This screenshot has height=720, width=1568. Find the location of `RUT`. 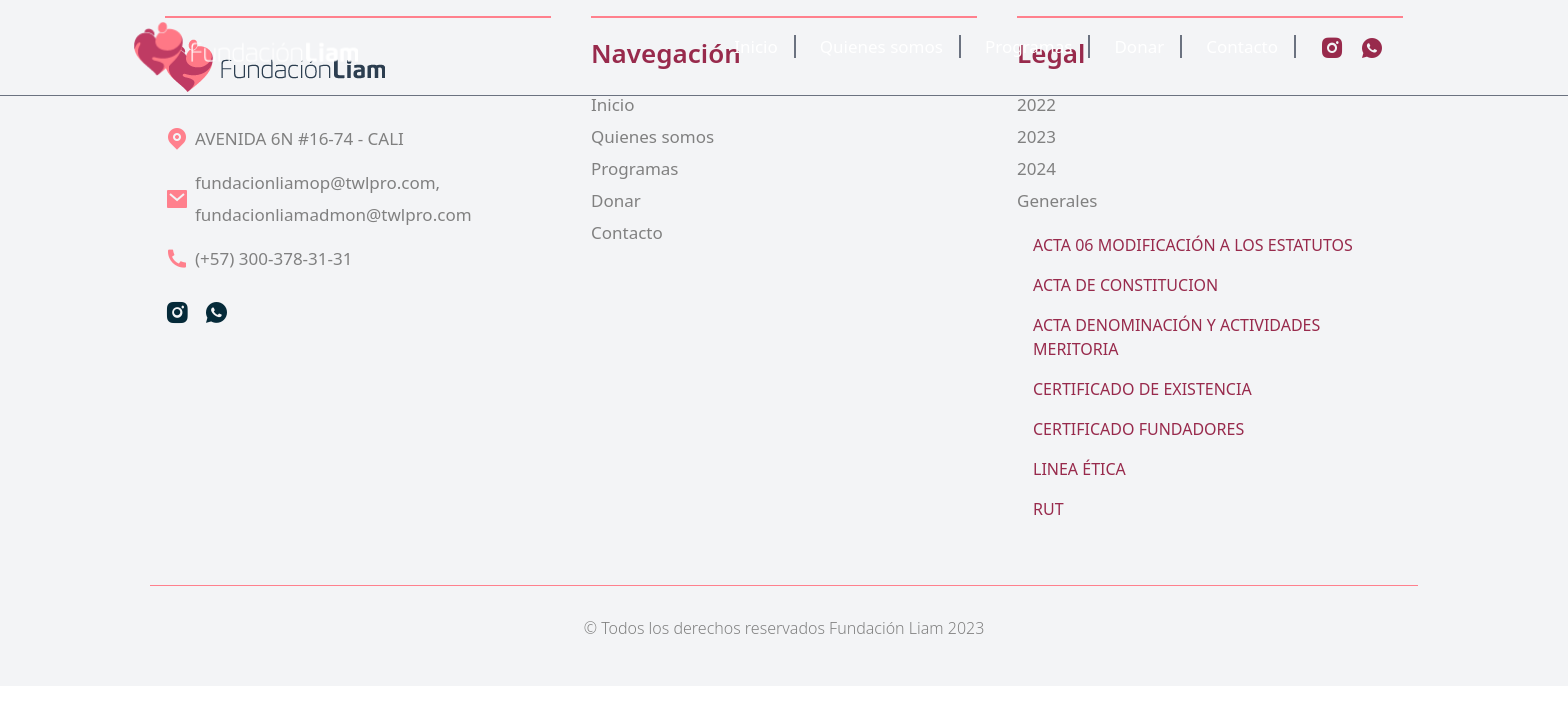

RUT is located at coordinates (1048, 509).